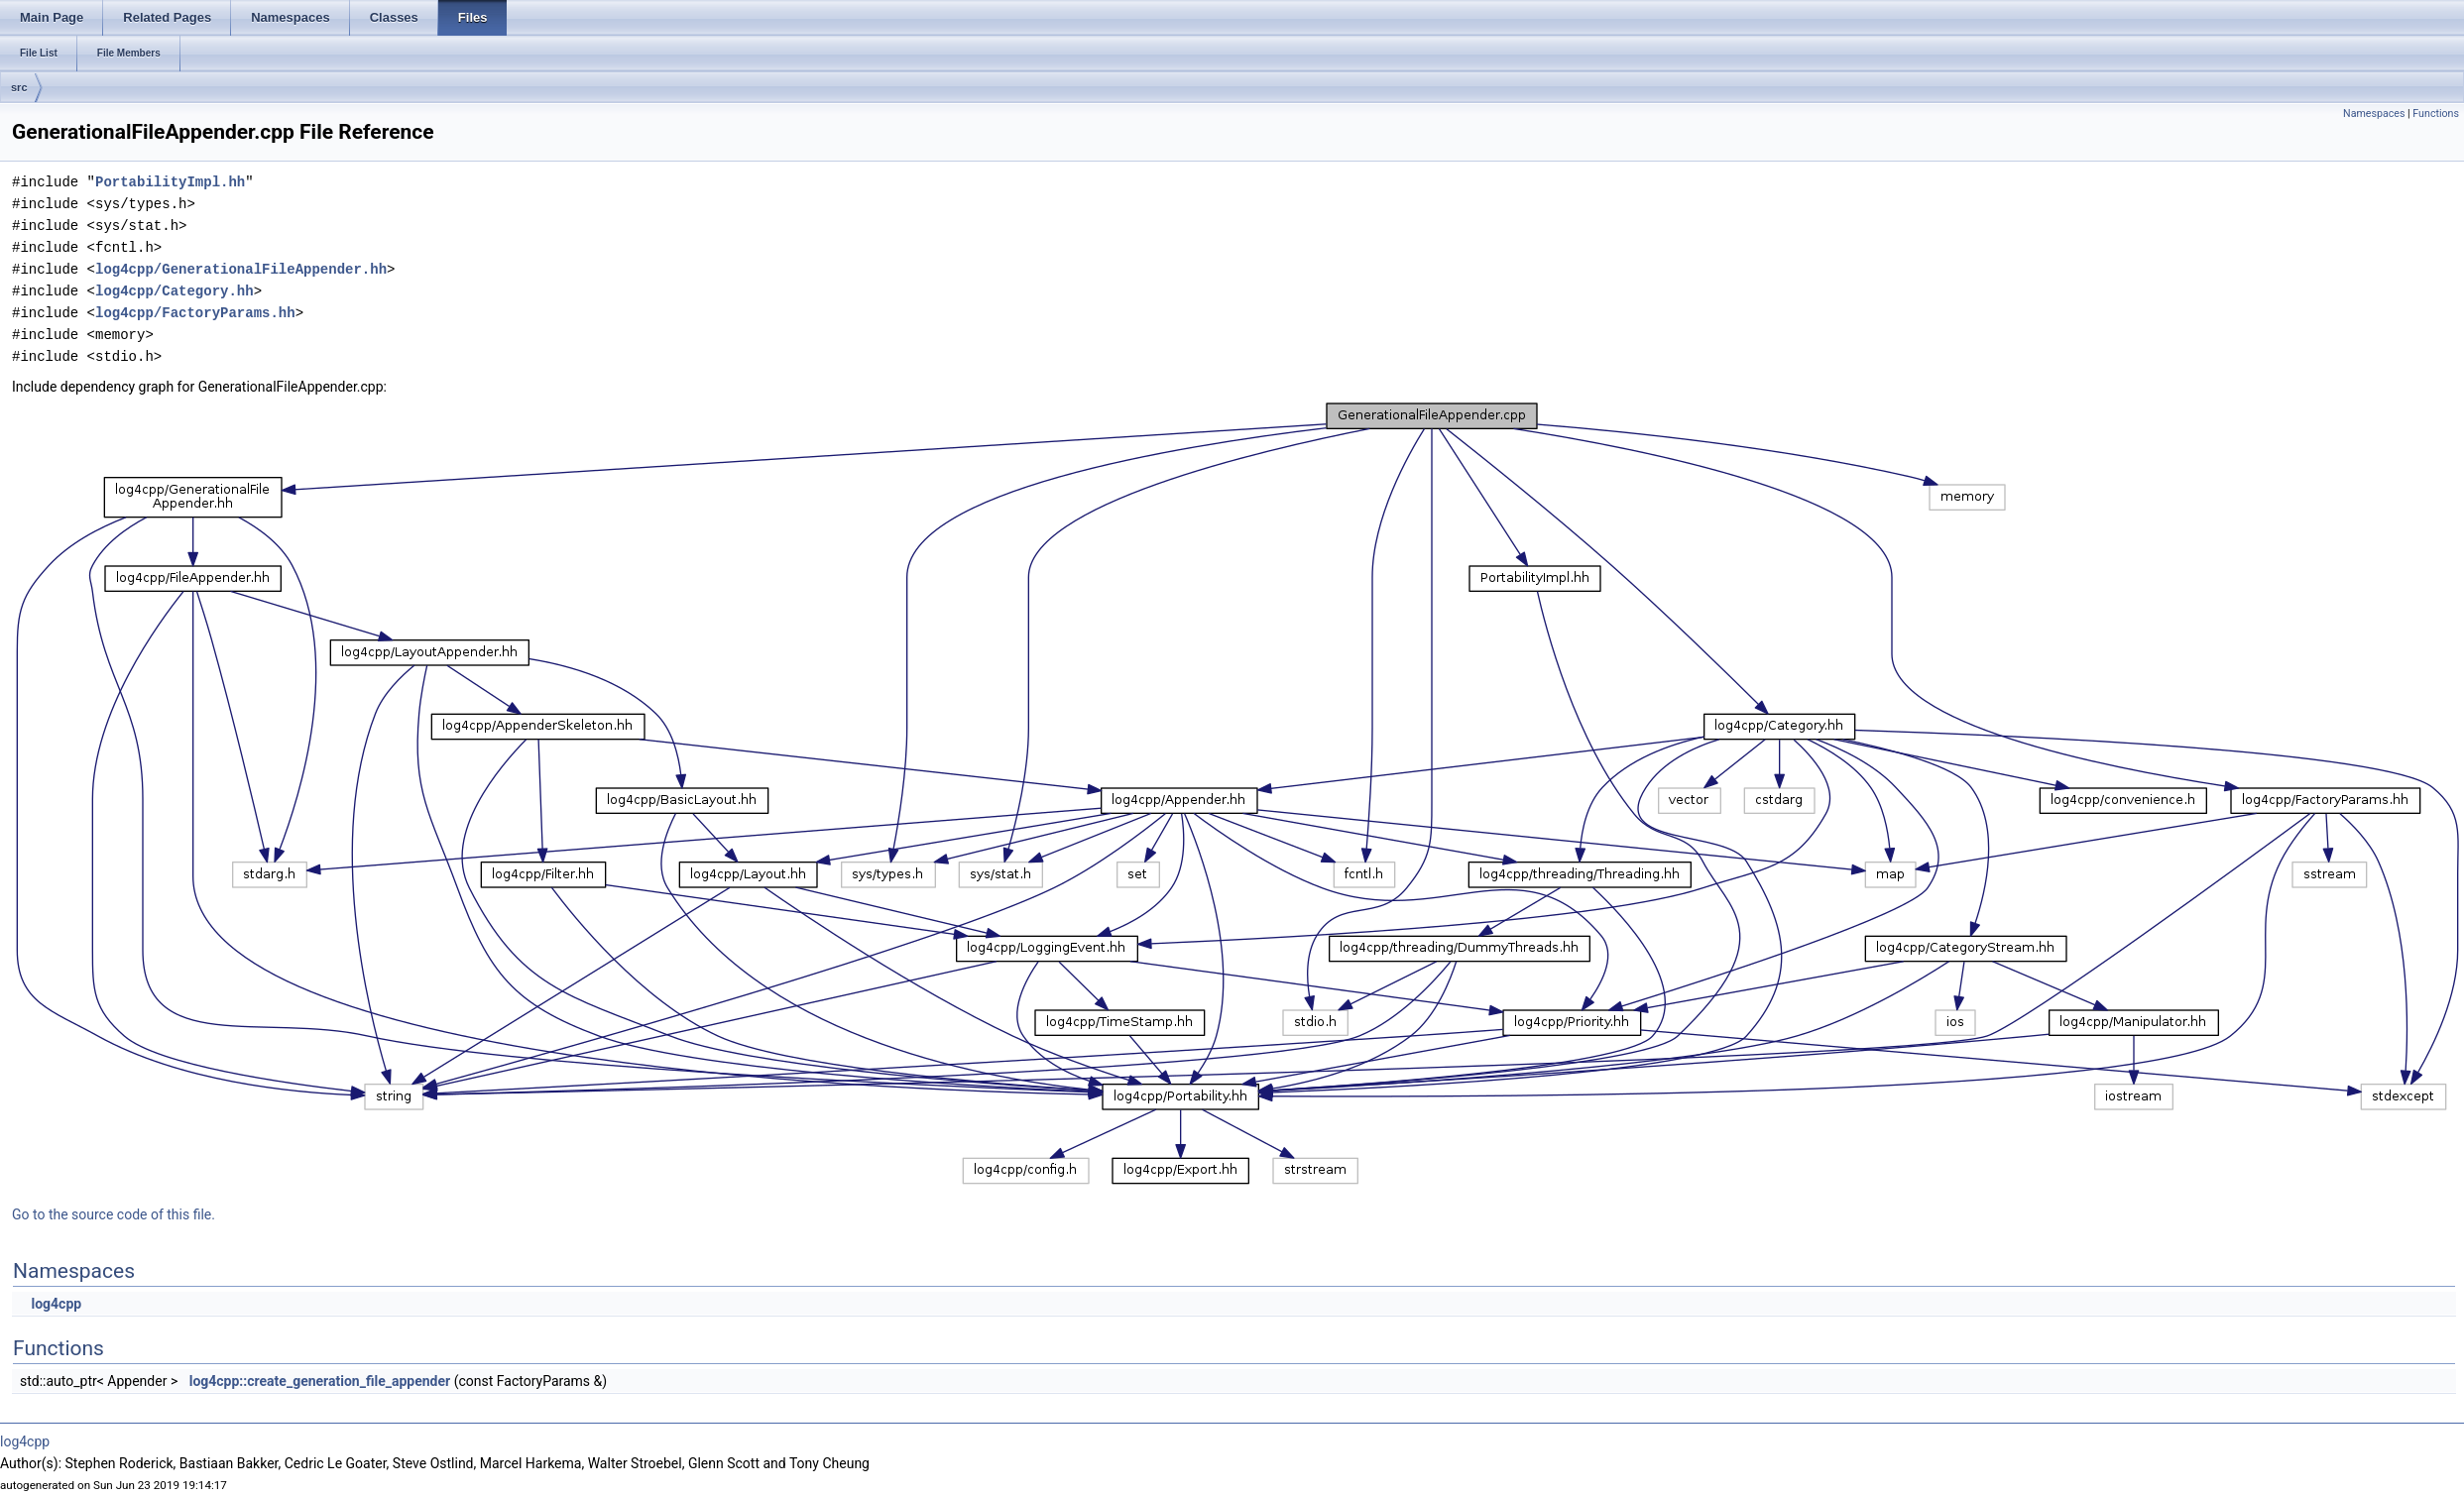  I want to click on PortabilityImpl.hh, so click(170, 182).